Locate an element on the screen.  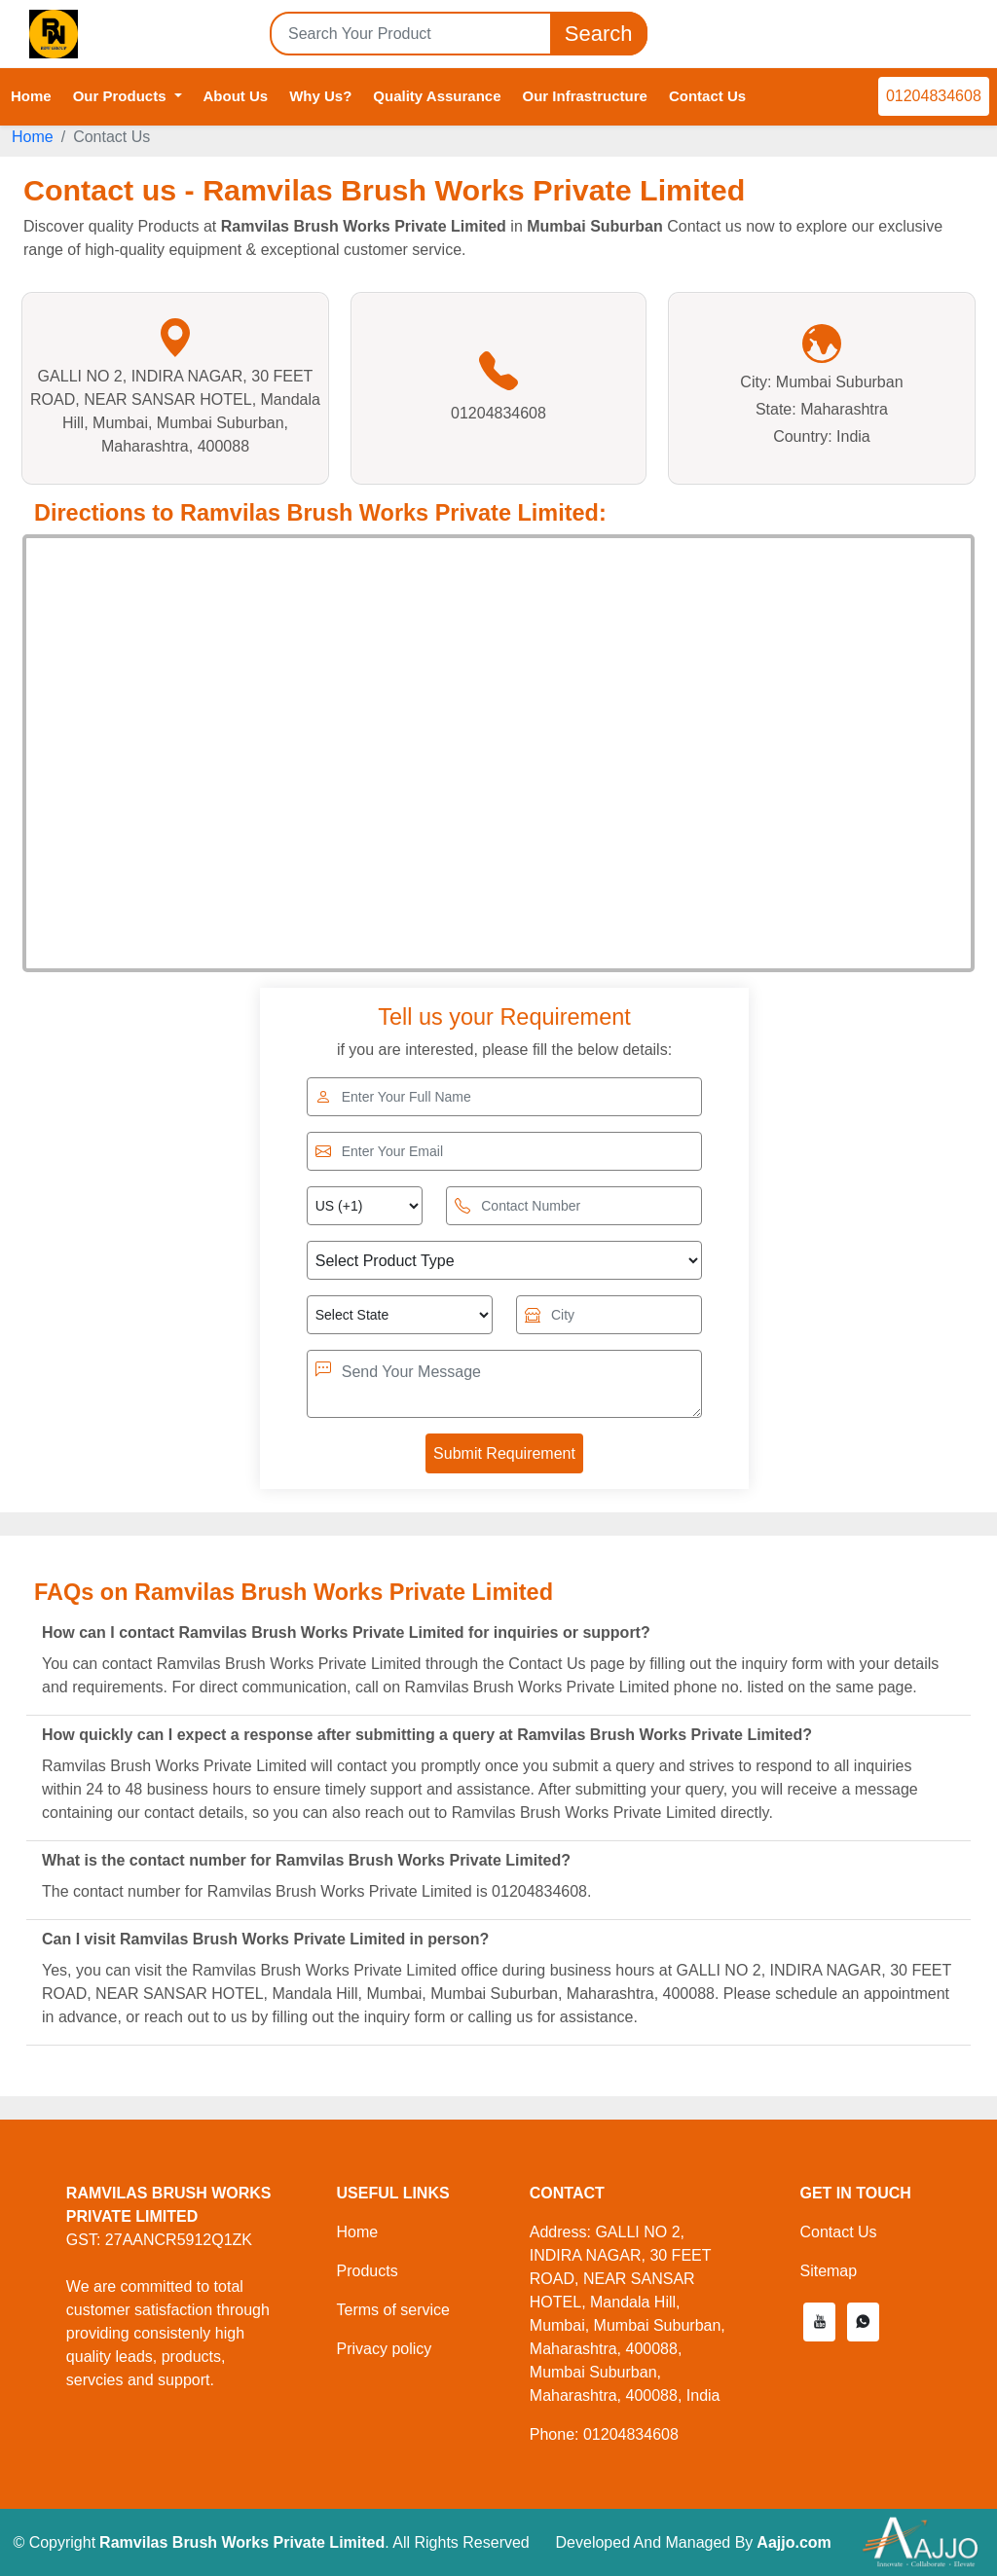
[button] is located at coordinates (818, 2322).